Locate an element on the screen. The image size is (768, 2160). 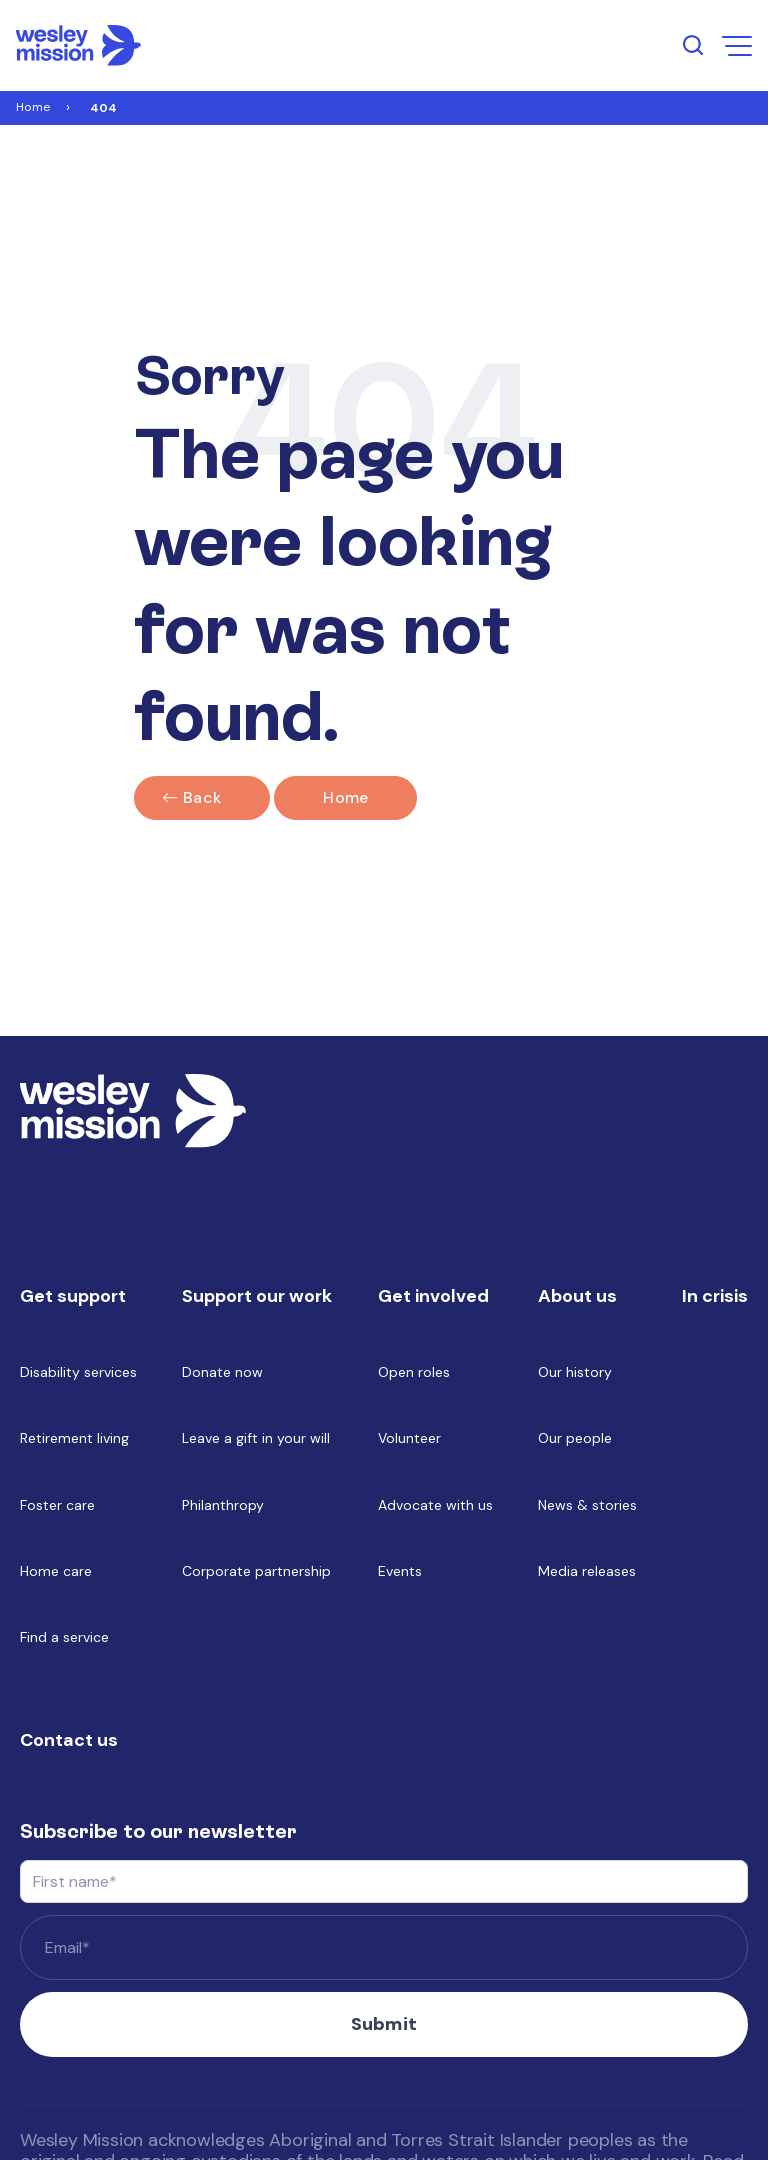
Corporate partnership [menuitem] is located at coordinates (256, 1571).